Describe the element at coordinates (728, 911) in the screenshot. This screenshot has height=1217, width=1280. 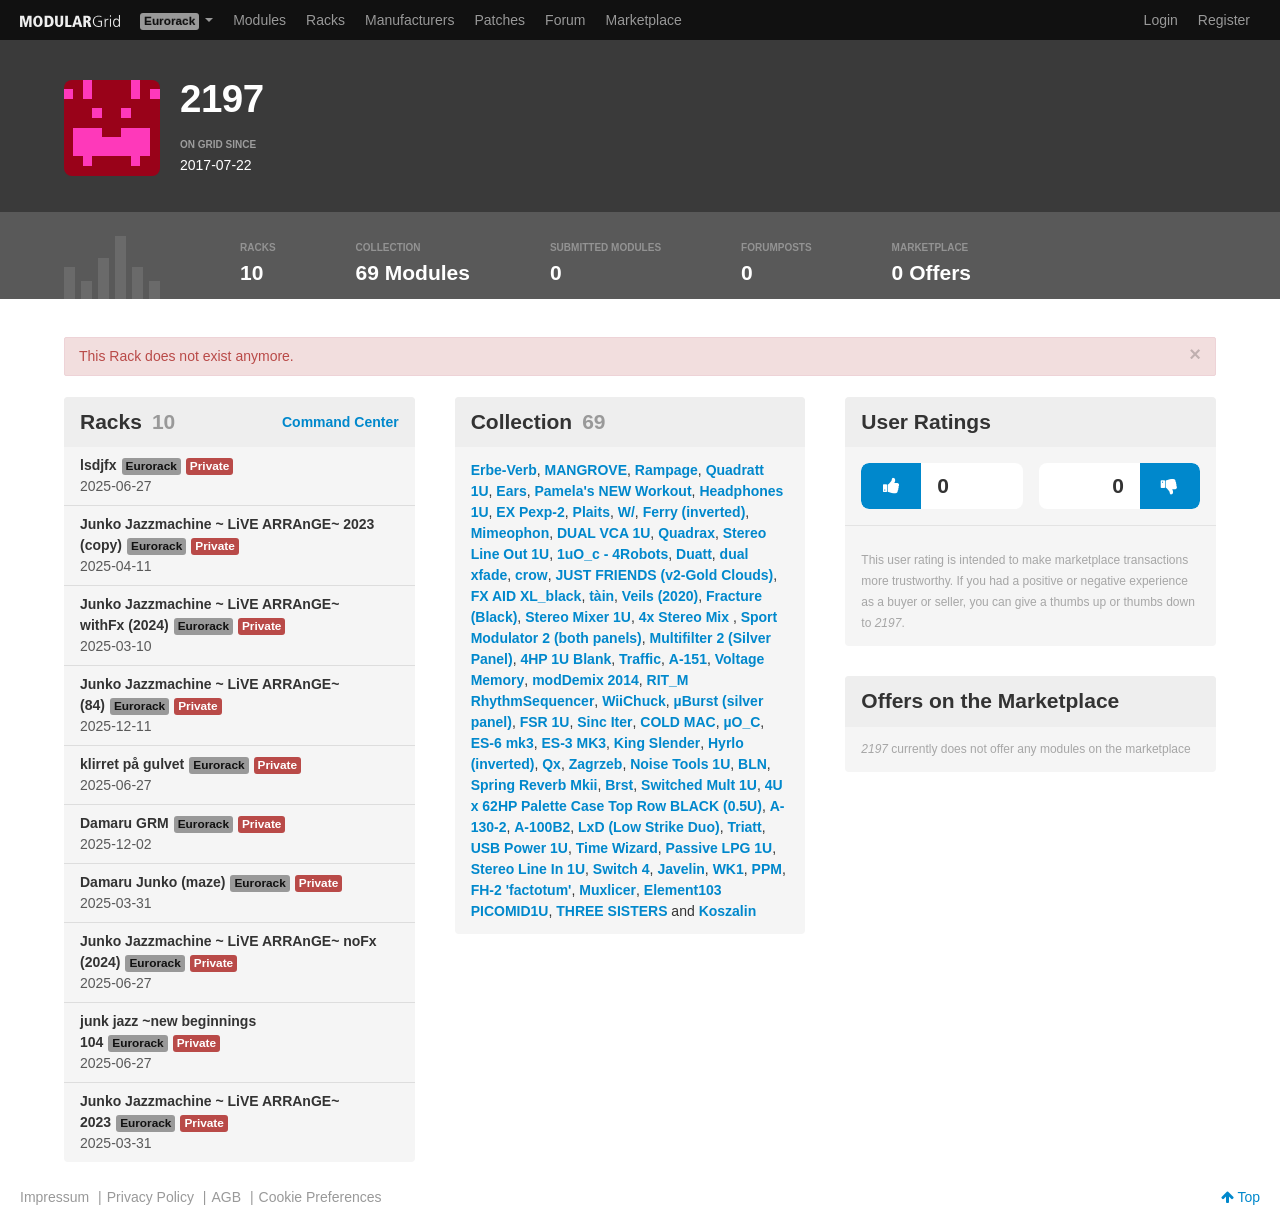
I see `Koszalin` at that location.